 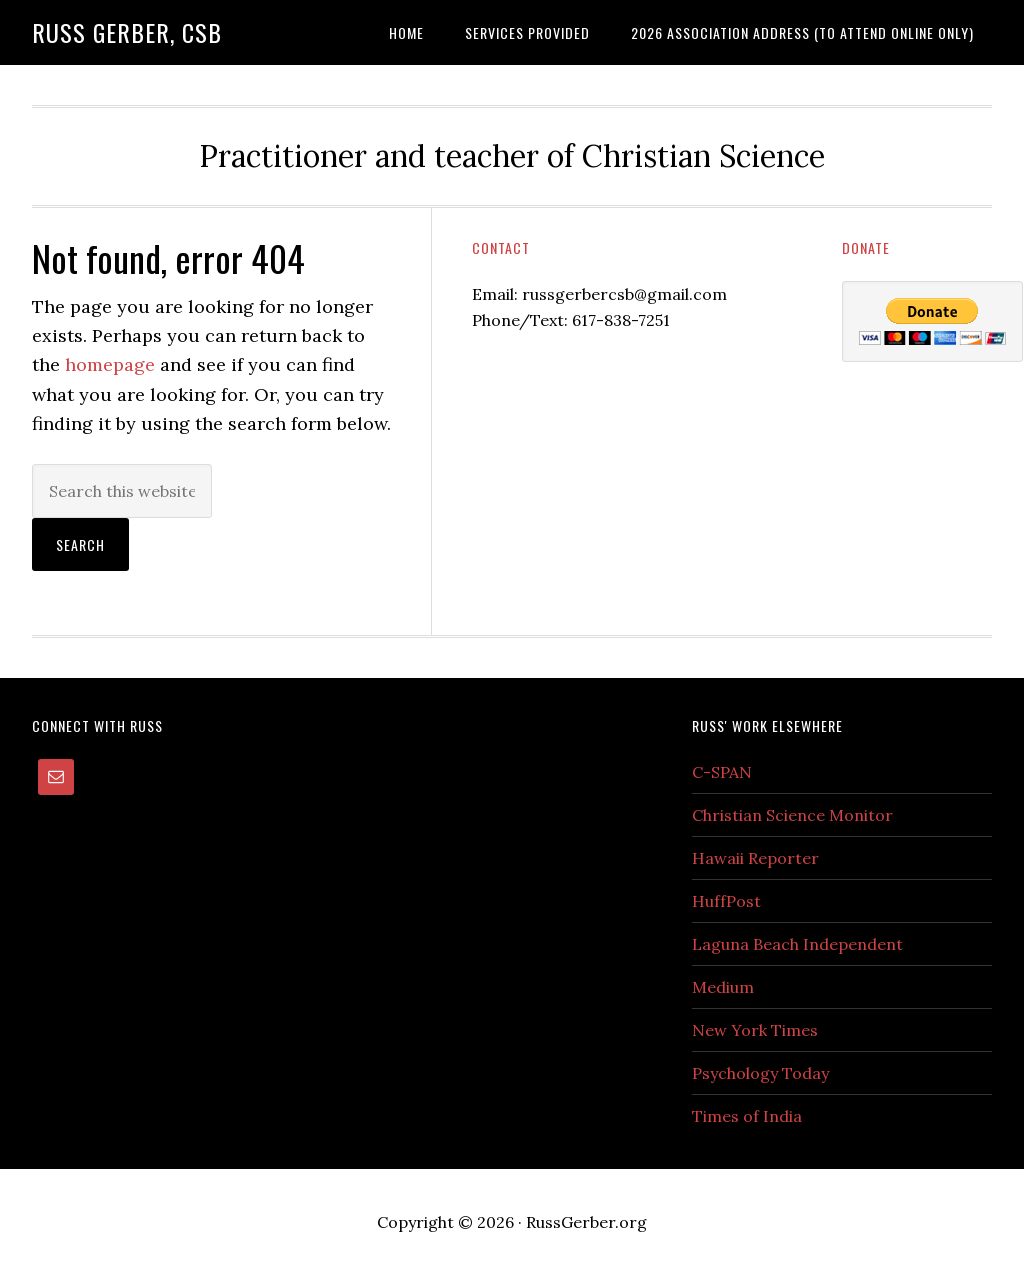 What do you see at coordinates (747, 1116) in the screenshot?
I see `Times of India` at bounding box center [747, 1116].